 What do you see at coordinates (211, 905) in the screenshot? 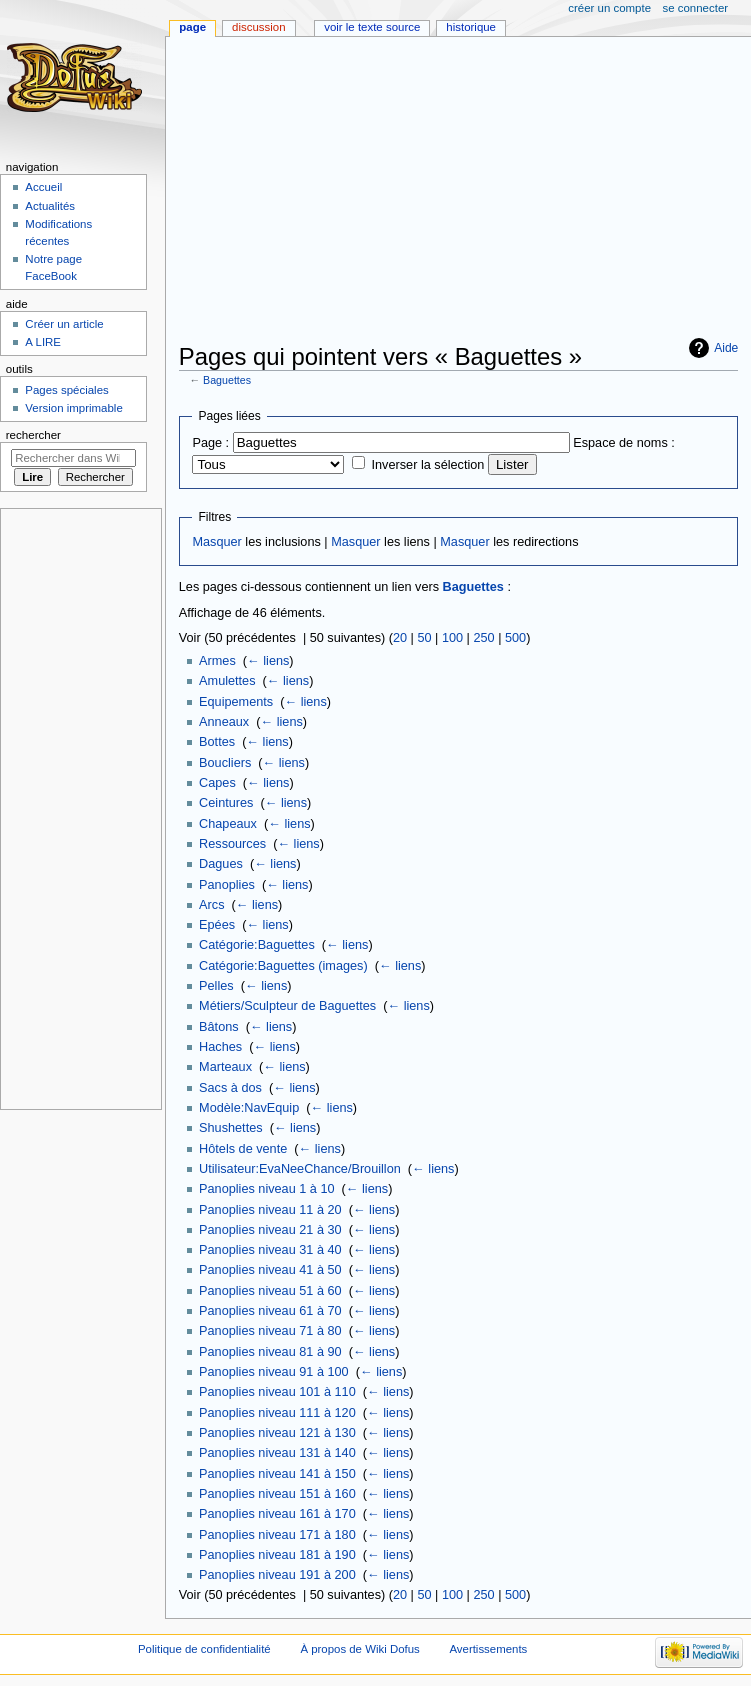
I see `Arcs` at bounding box center [211, 905].